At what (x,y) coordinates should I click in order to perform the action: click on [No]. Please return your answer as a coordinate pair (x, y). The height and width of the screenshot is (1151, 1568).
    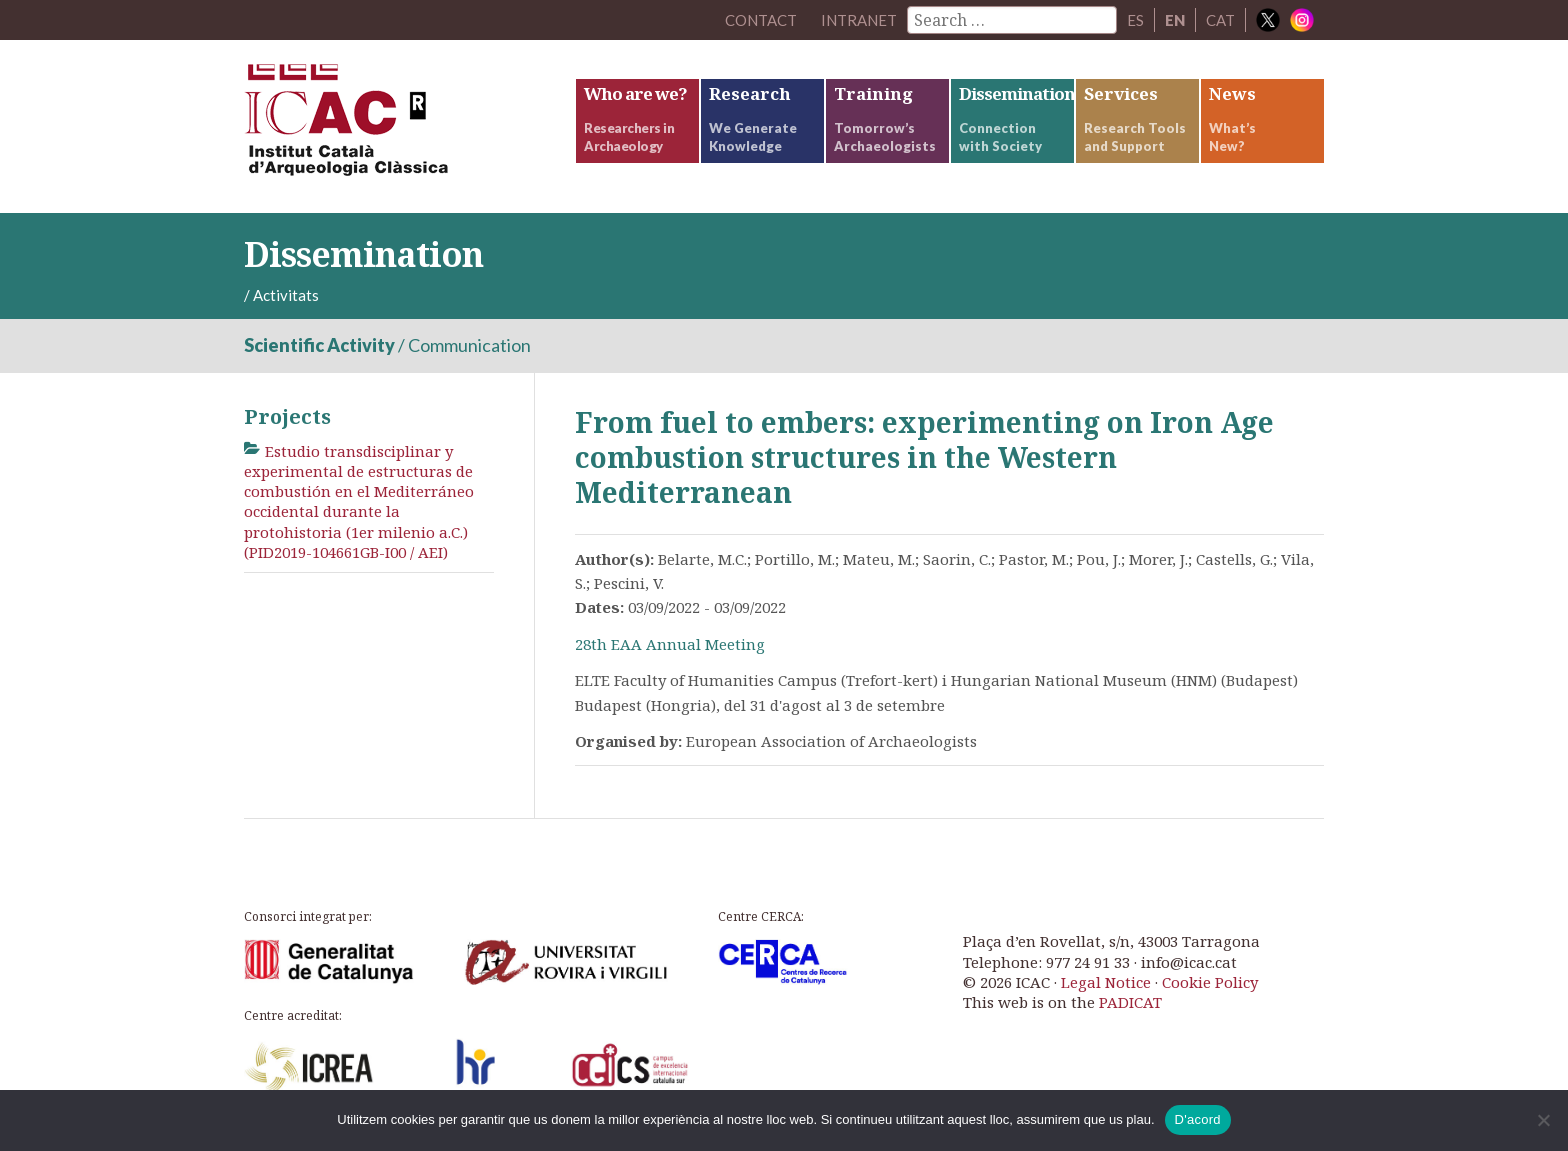
    Looking at the image, I should click on (1543, 1120).